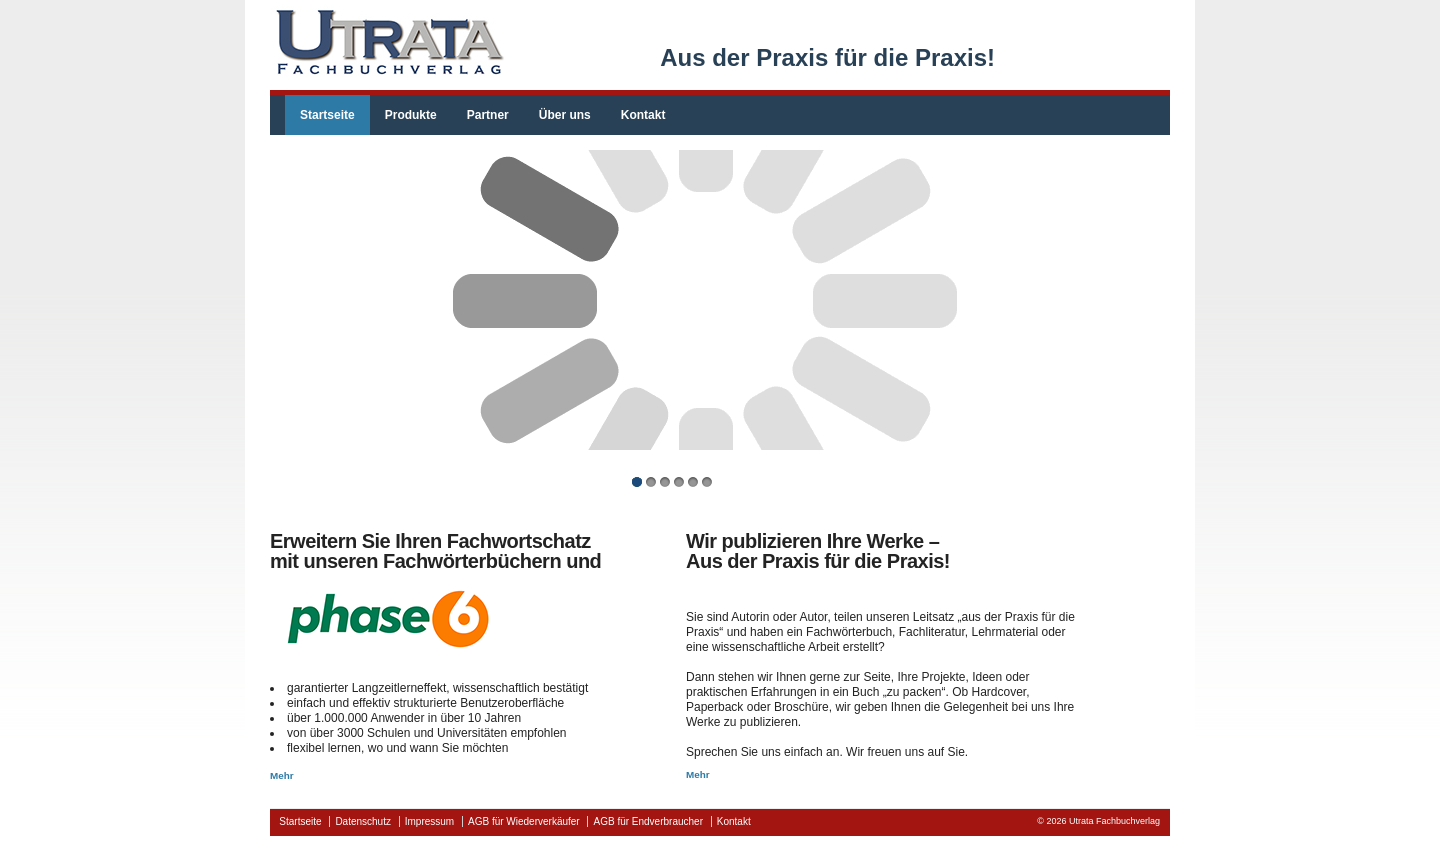  What do you see at coordinates (648, 821) in the screenshot?
I see `AGB für Endverbraucher` at bounding box center [648, 821].